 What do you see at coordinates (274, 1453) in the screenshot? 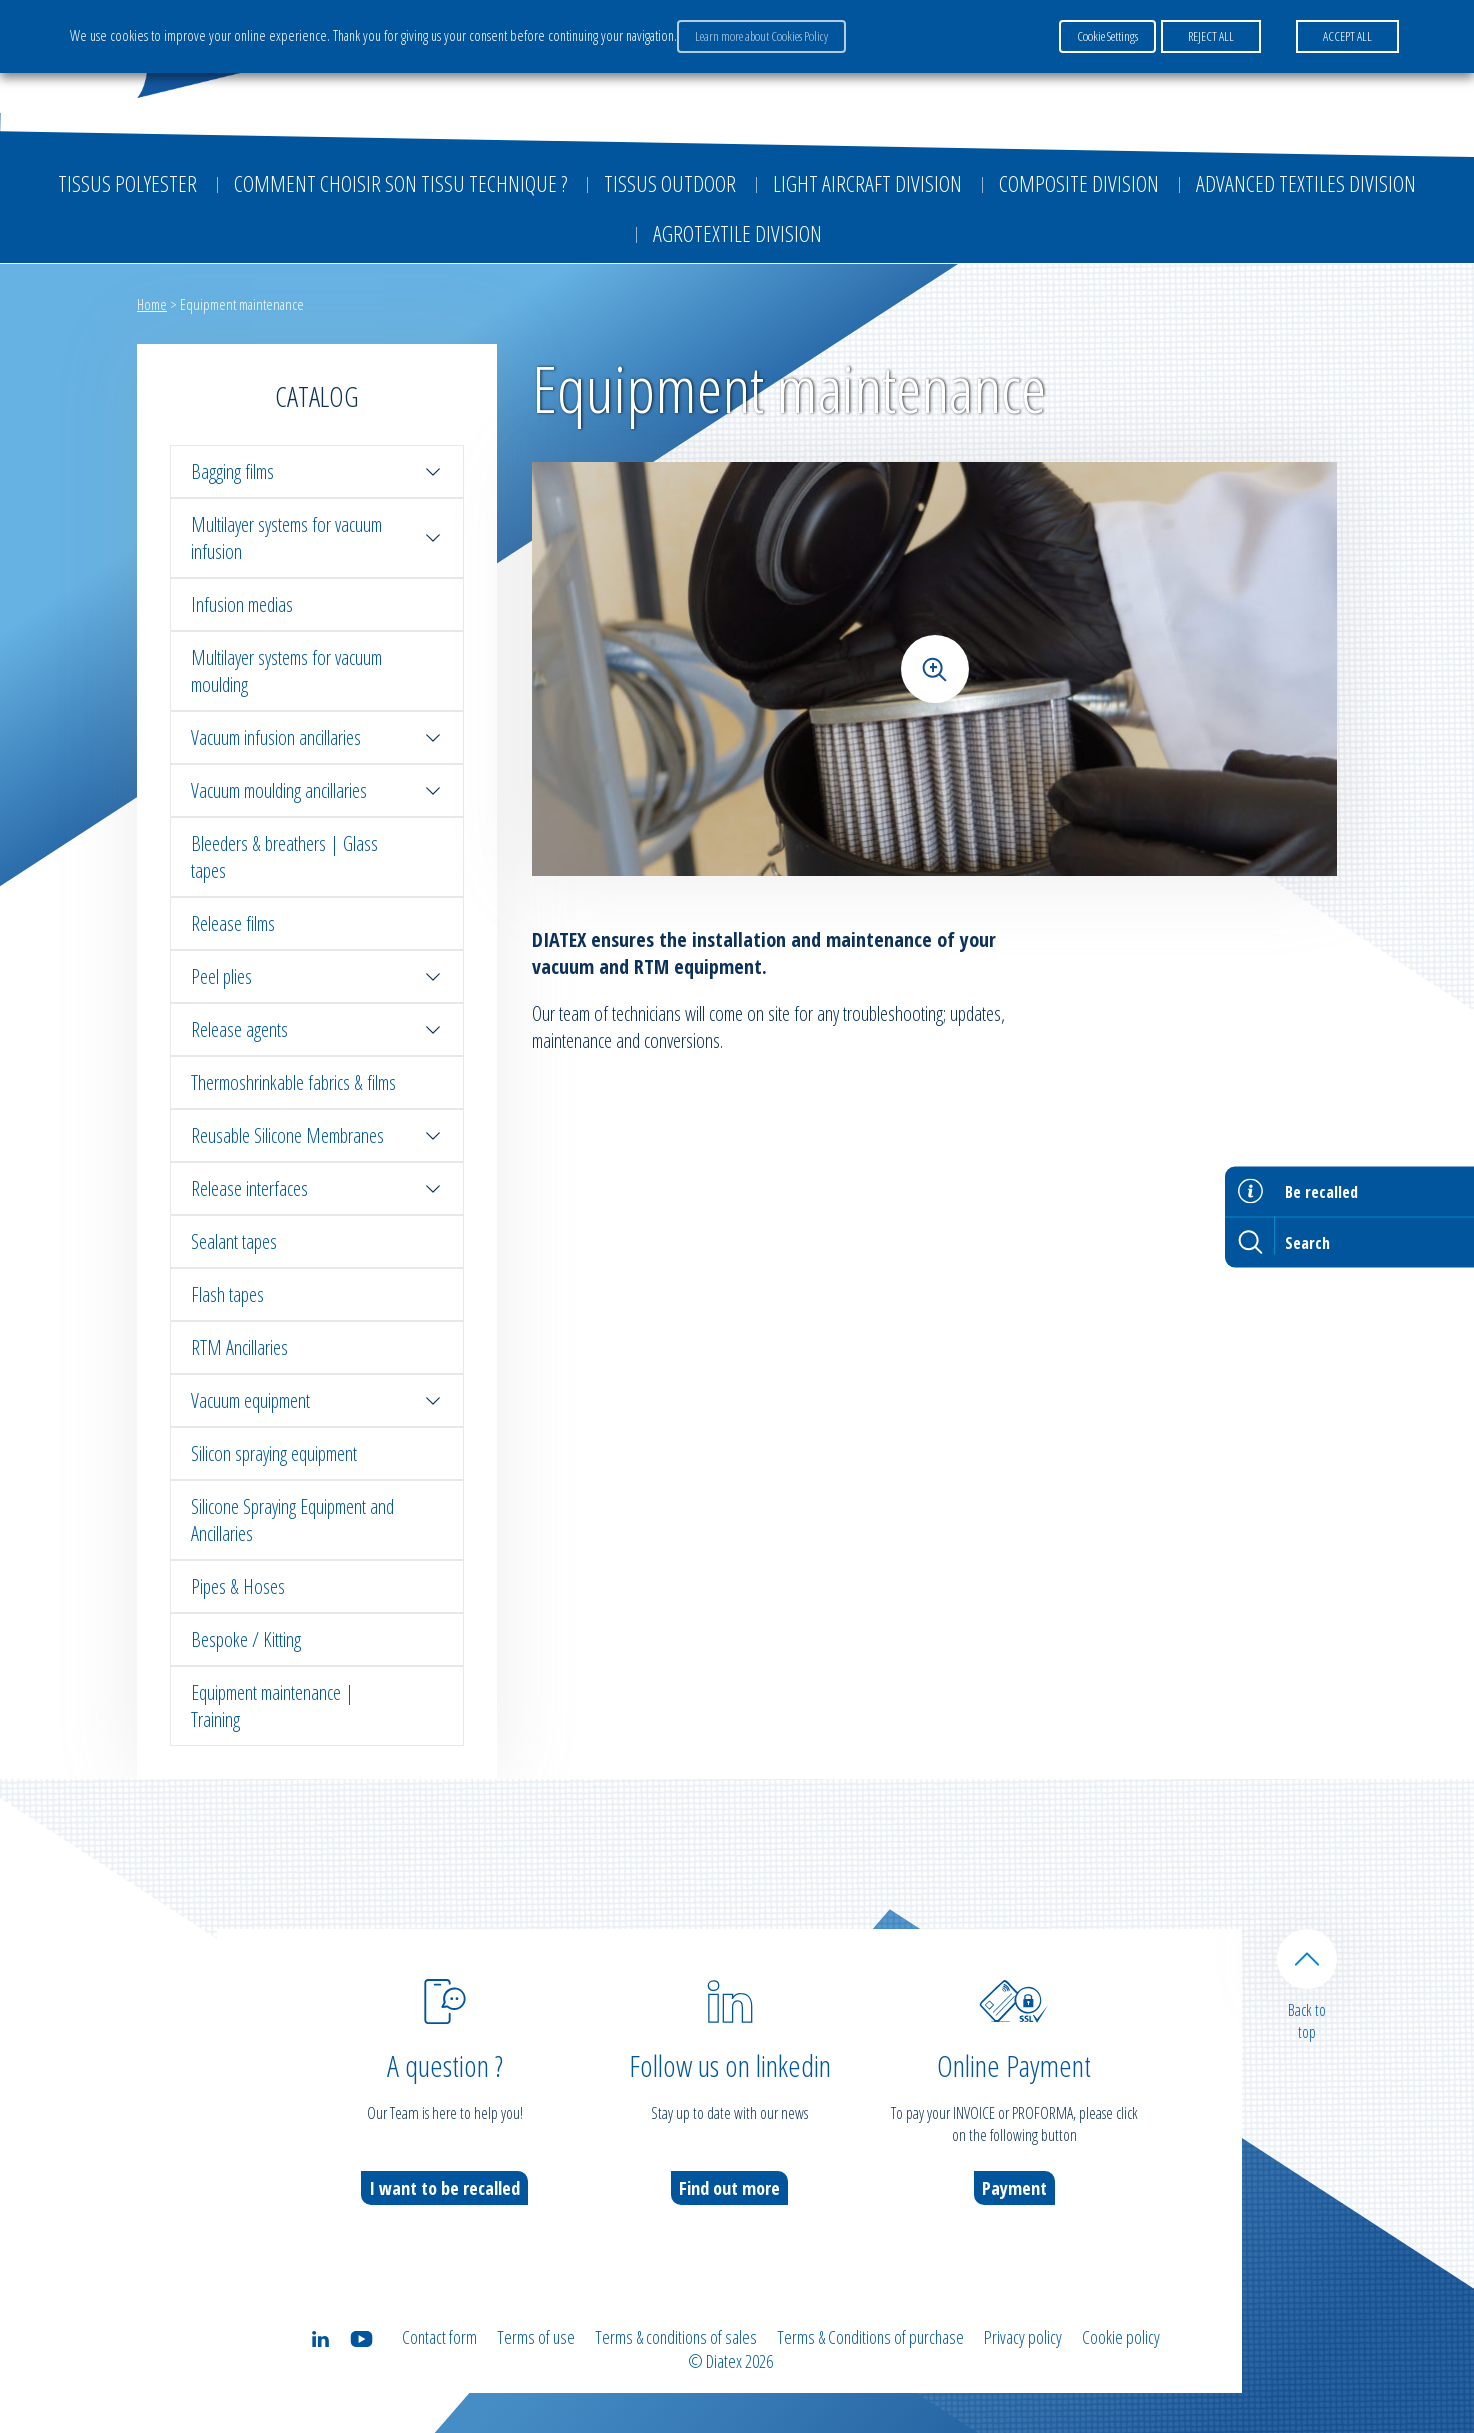
I see `Silicon spraying equipment` at bounding box center [274, 1453].